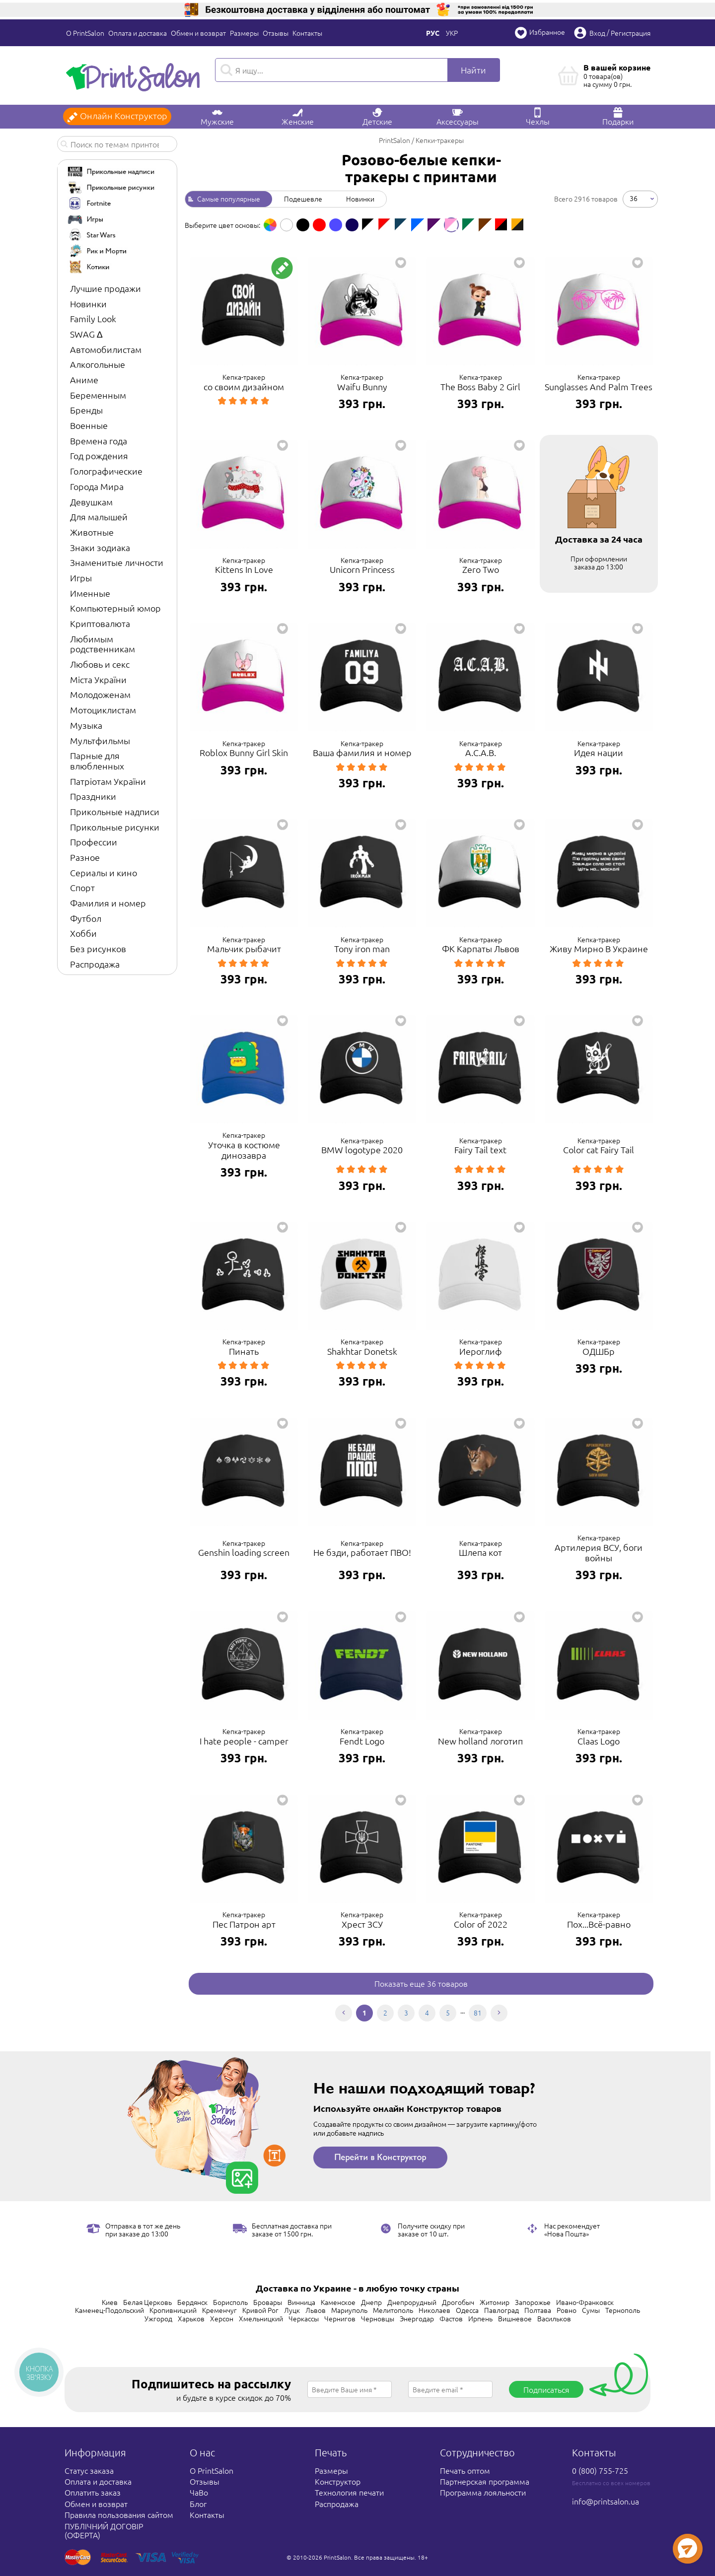 The height and width of the screenshot is (2576, 715). What do you see at coordinates (377, 2318) in the screenshot?
I see `Черновцы` at bounding box center [377, 2318].